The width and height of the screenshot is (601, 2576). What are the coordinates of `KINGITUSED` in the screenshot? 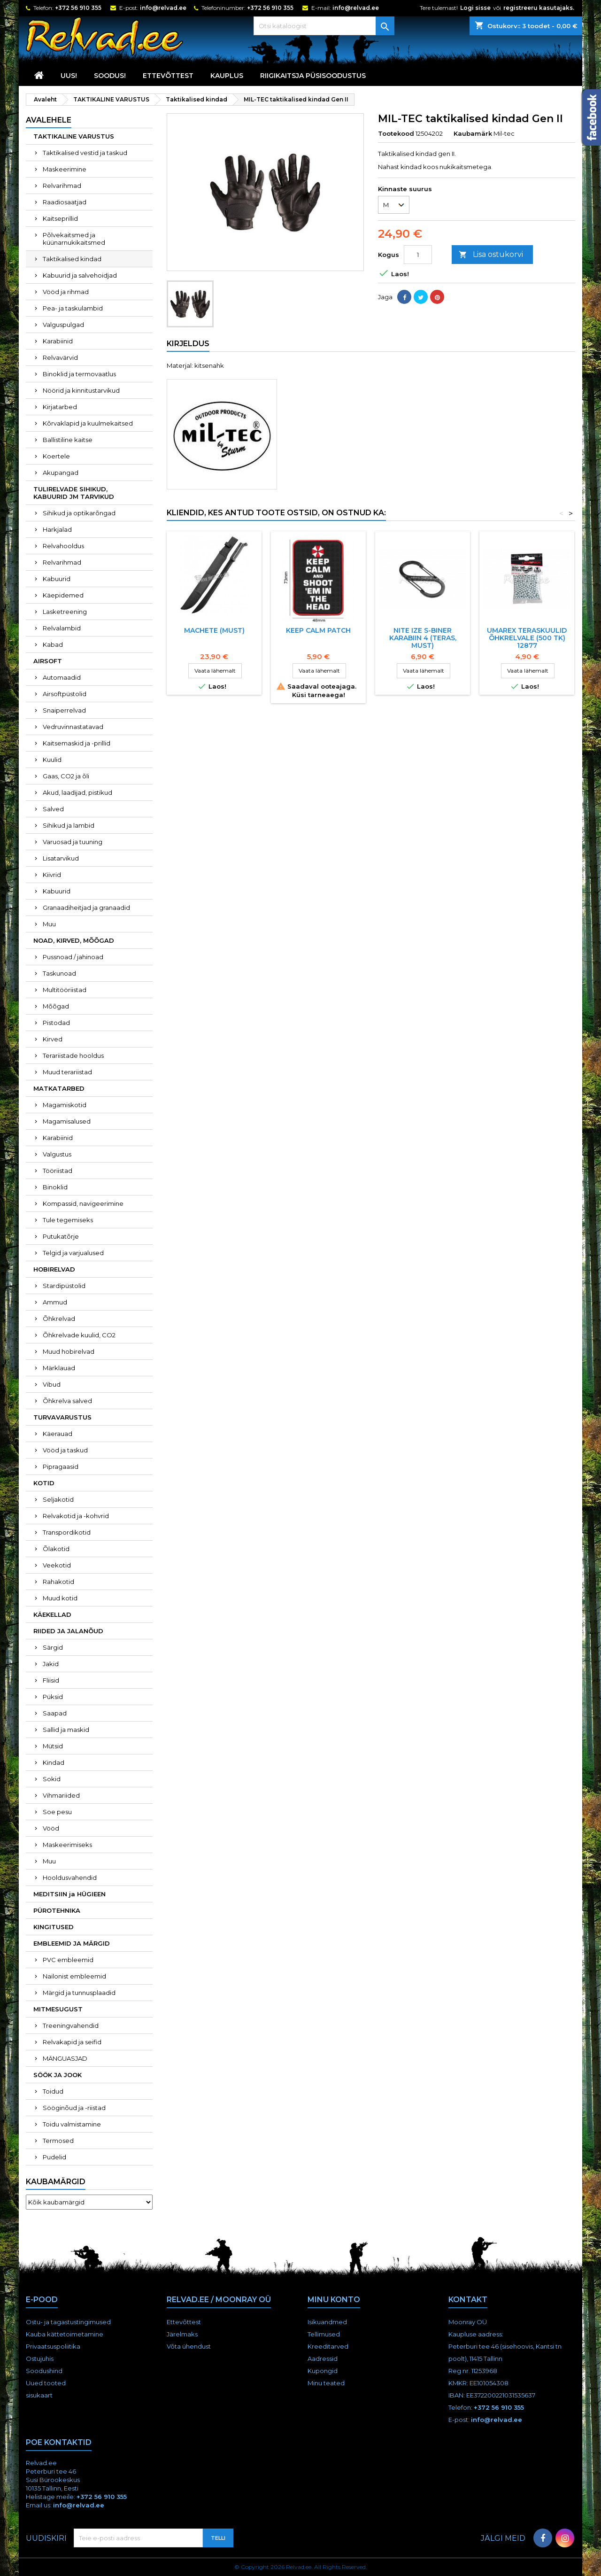 It's located at (53, 1927).